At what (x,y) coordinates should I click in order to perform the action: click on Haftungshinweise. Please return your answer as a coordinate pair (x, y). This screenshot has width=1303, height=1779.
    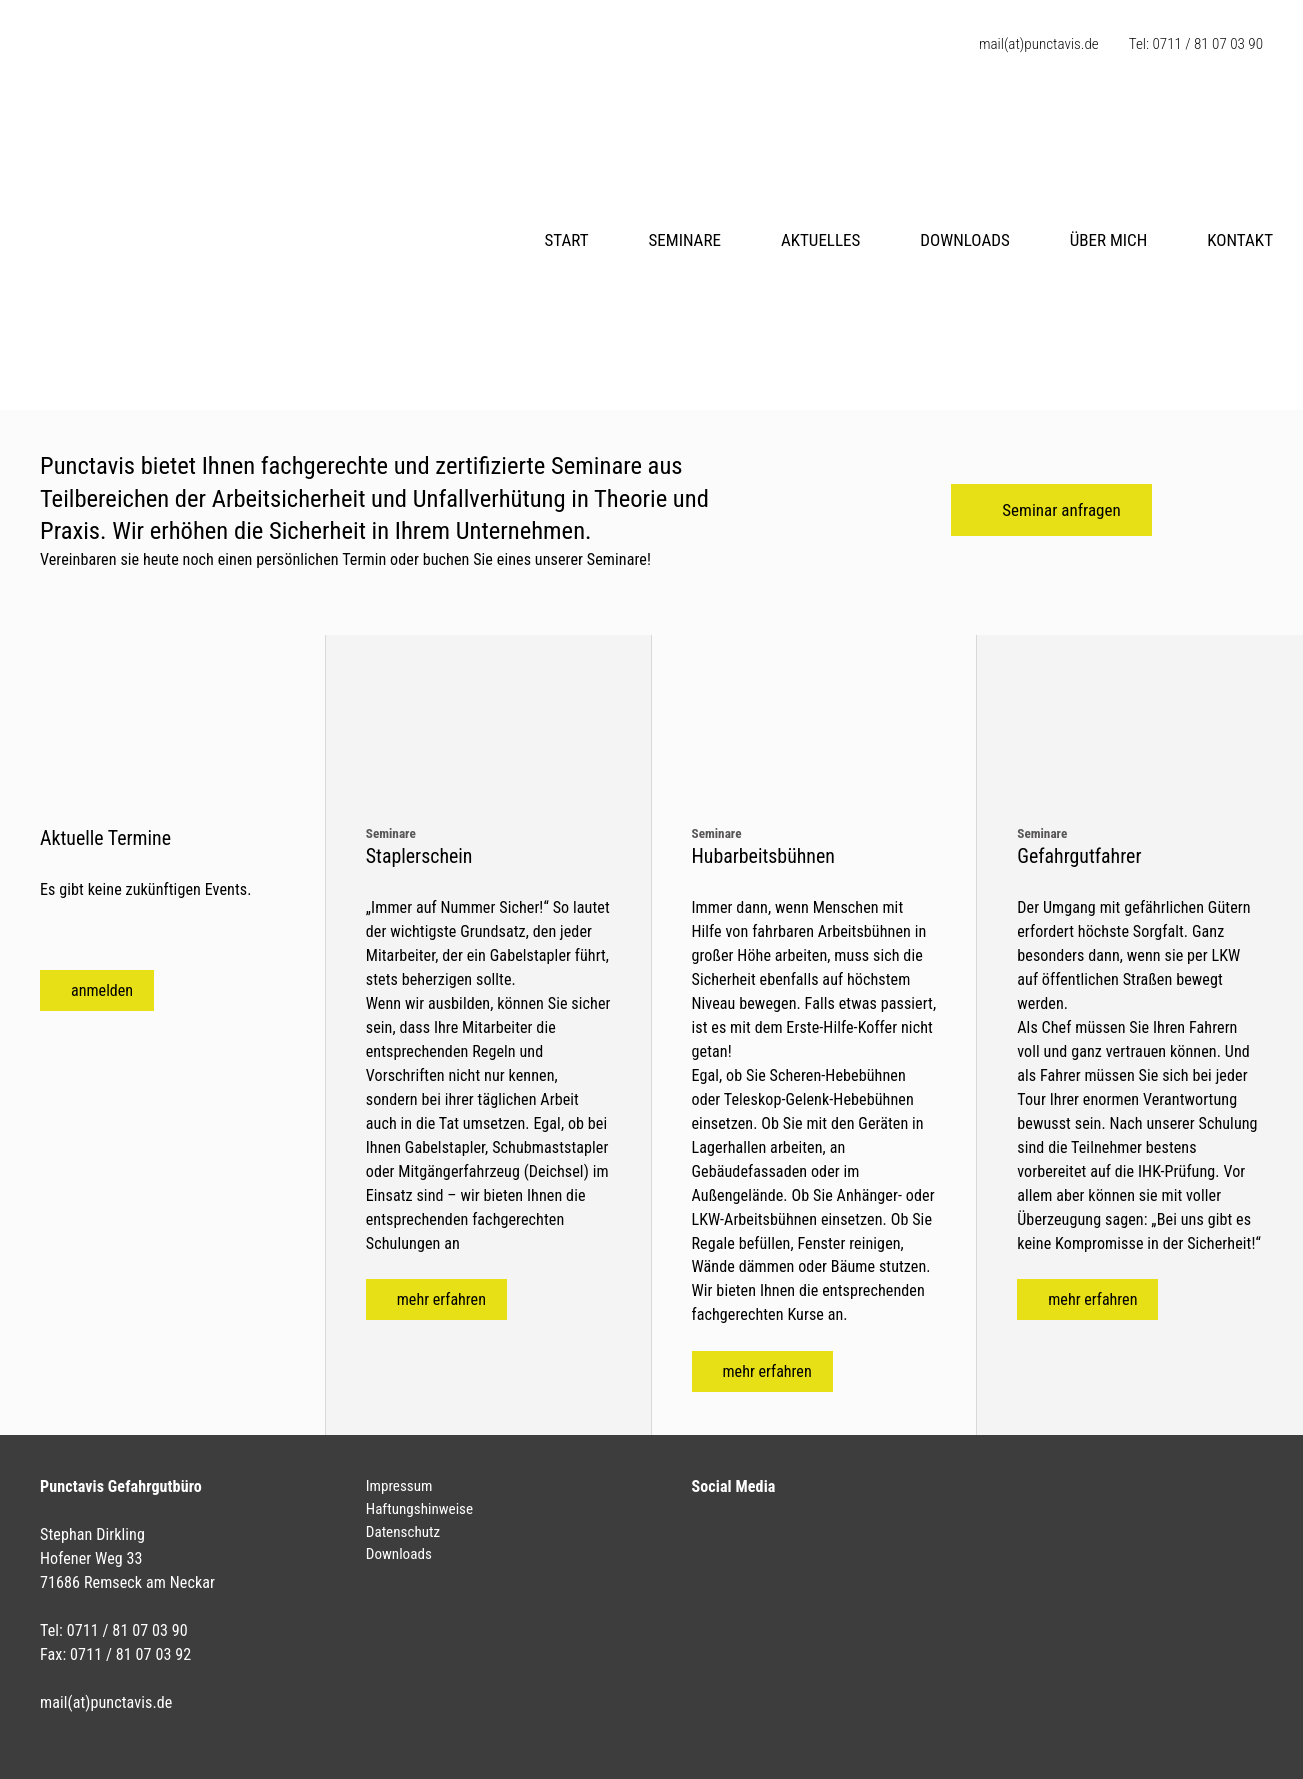
    Looking at the image, I should click on (419, 1509).